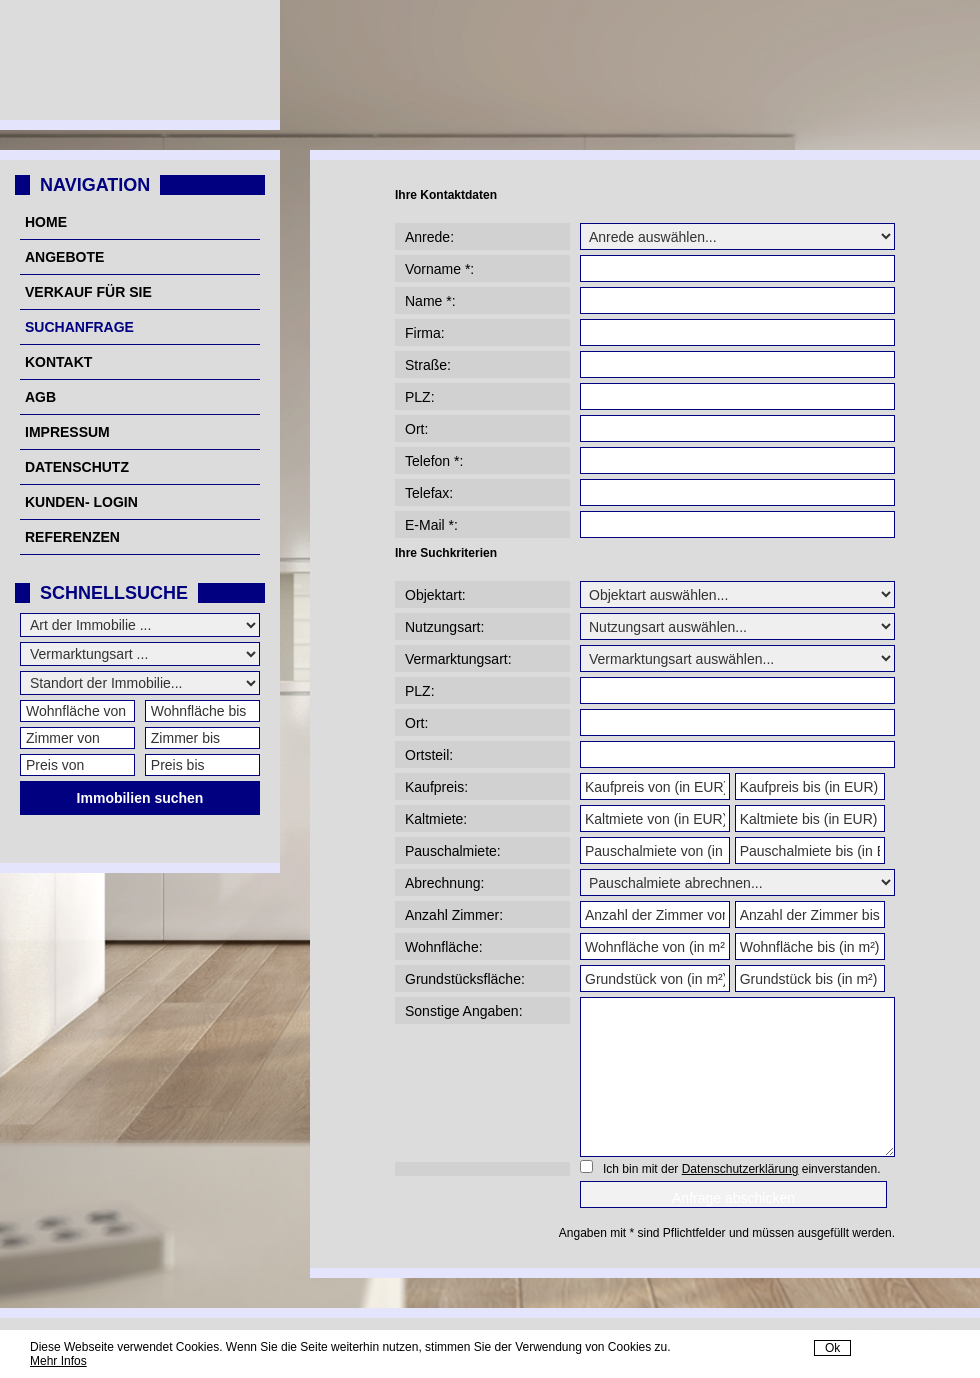  What do you see at coordinates (458, 659) in the screenshot?
I see `Vermarktungsart:` at bounding box center [458, 659].